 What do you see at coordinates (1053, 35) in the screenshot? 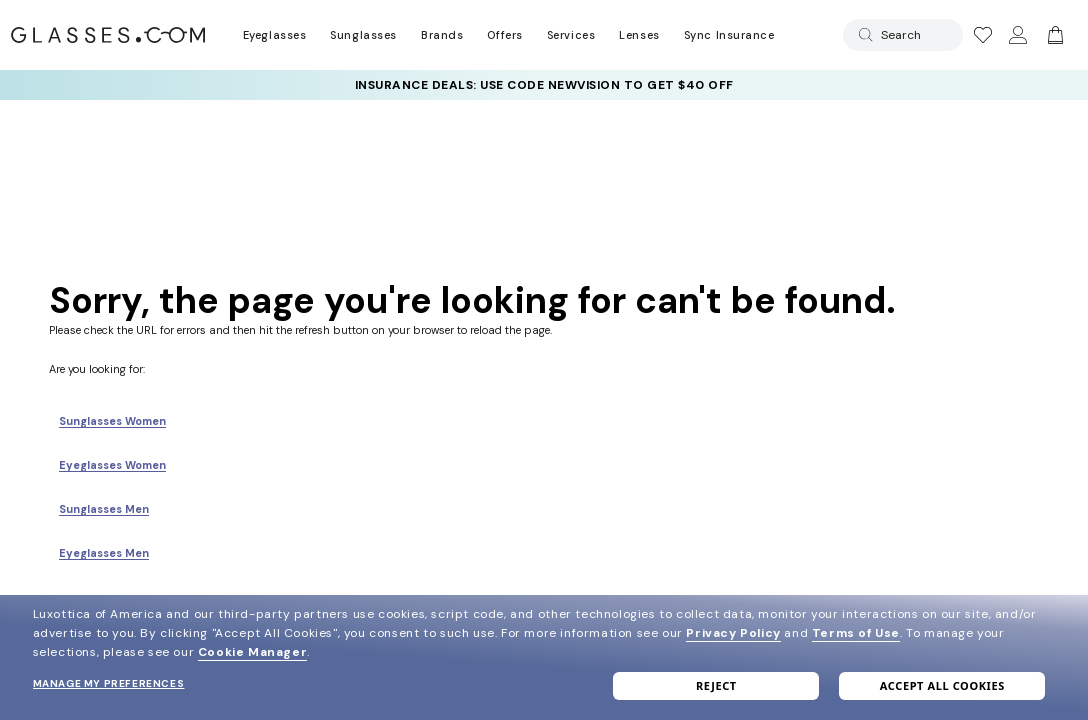
I see `[Go to cart]` at bounding box center [1053, 35].